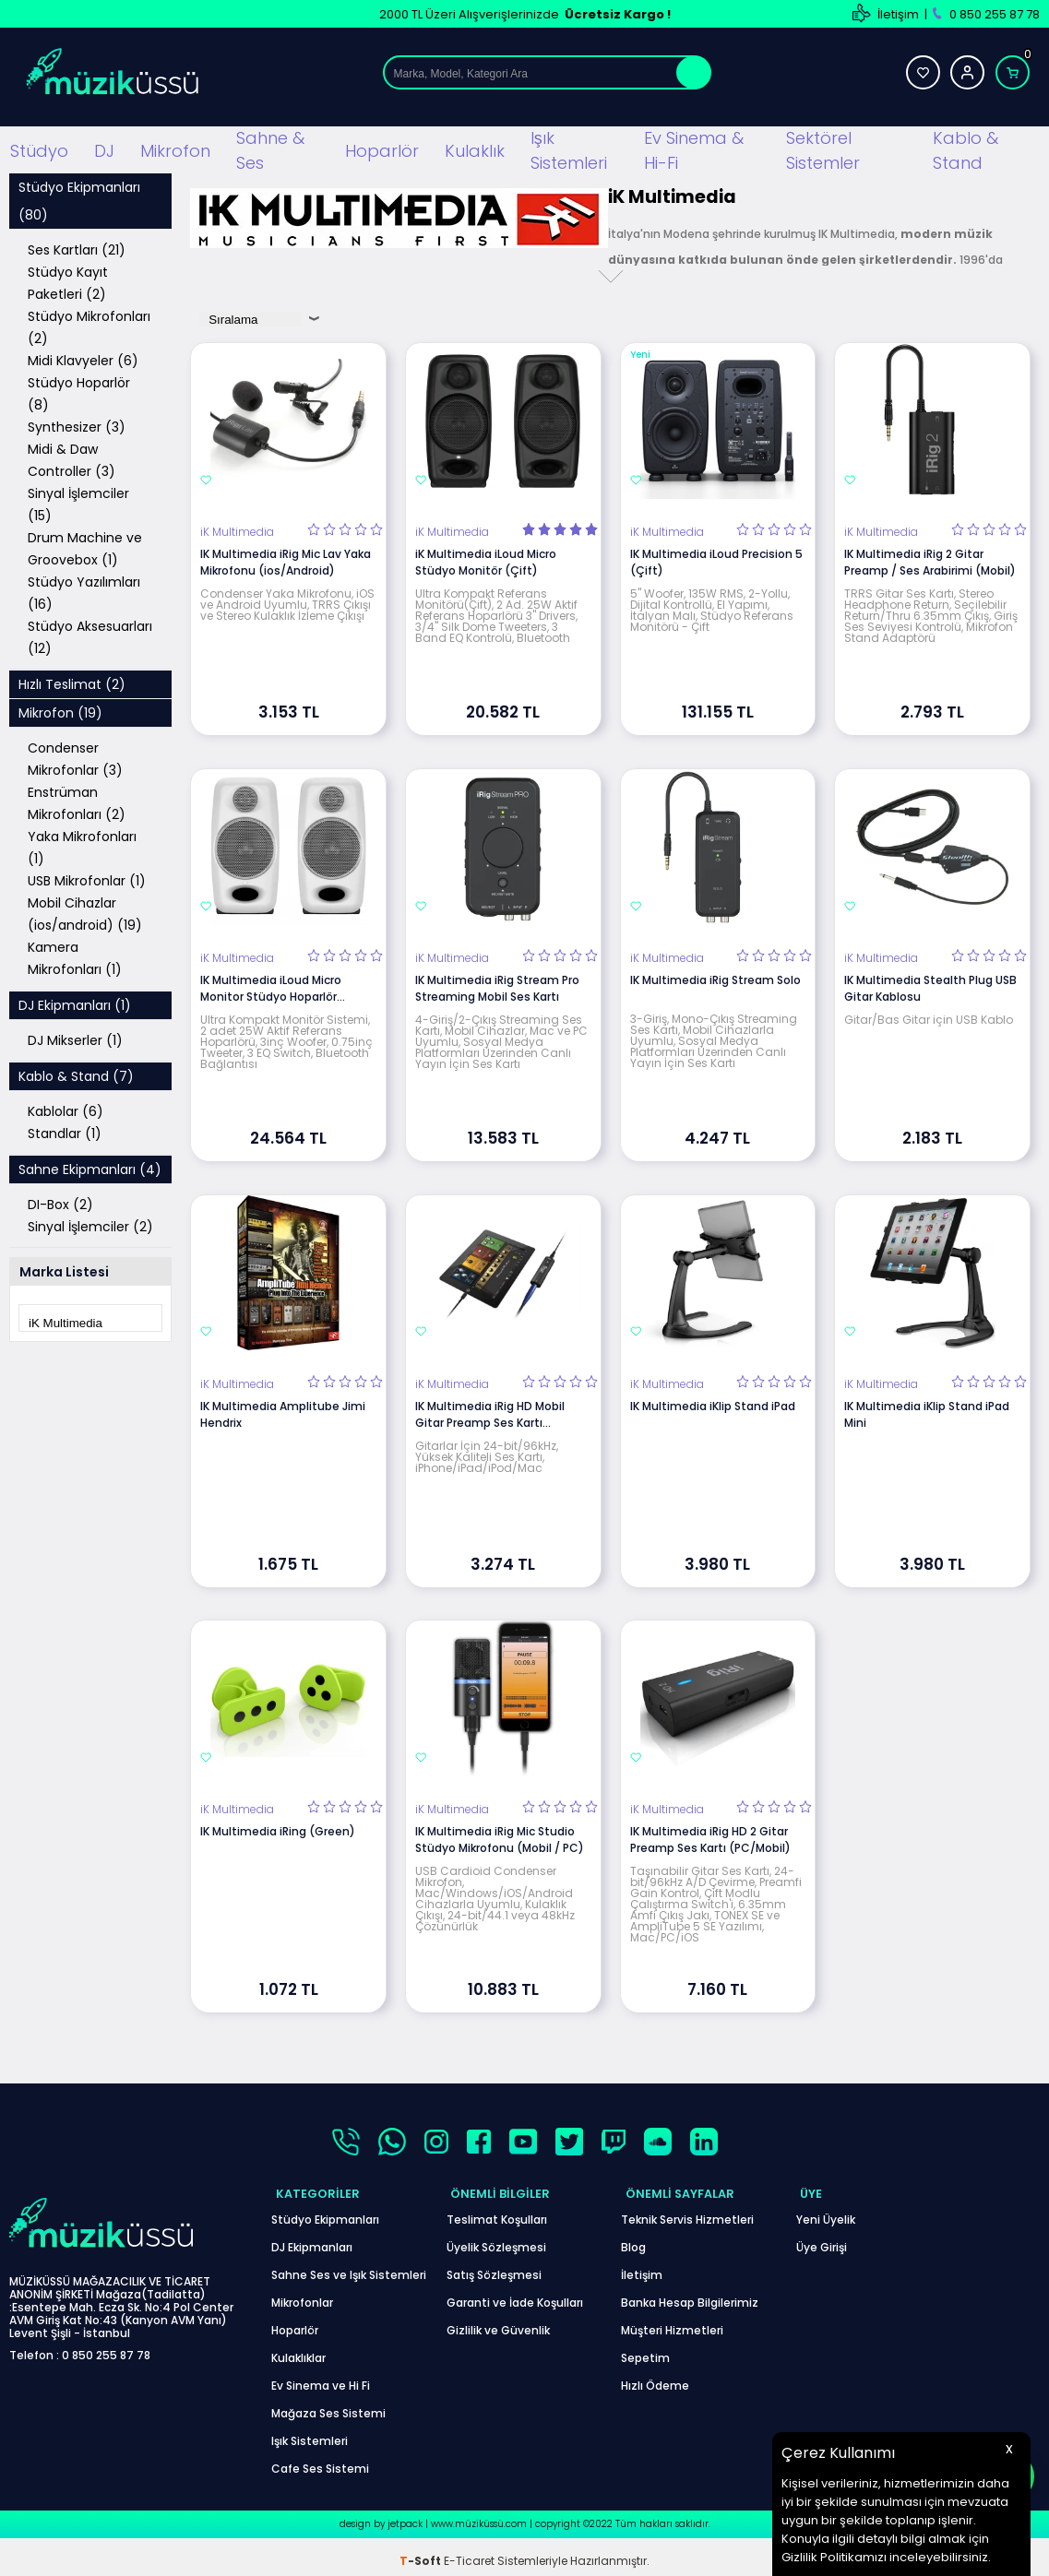 This screenshot has height=2576, width=1049. I want to click on Midi & Daw Controller (3), so click(71, 457).